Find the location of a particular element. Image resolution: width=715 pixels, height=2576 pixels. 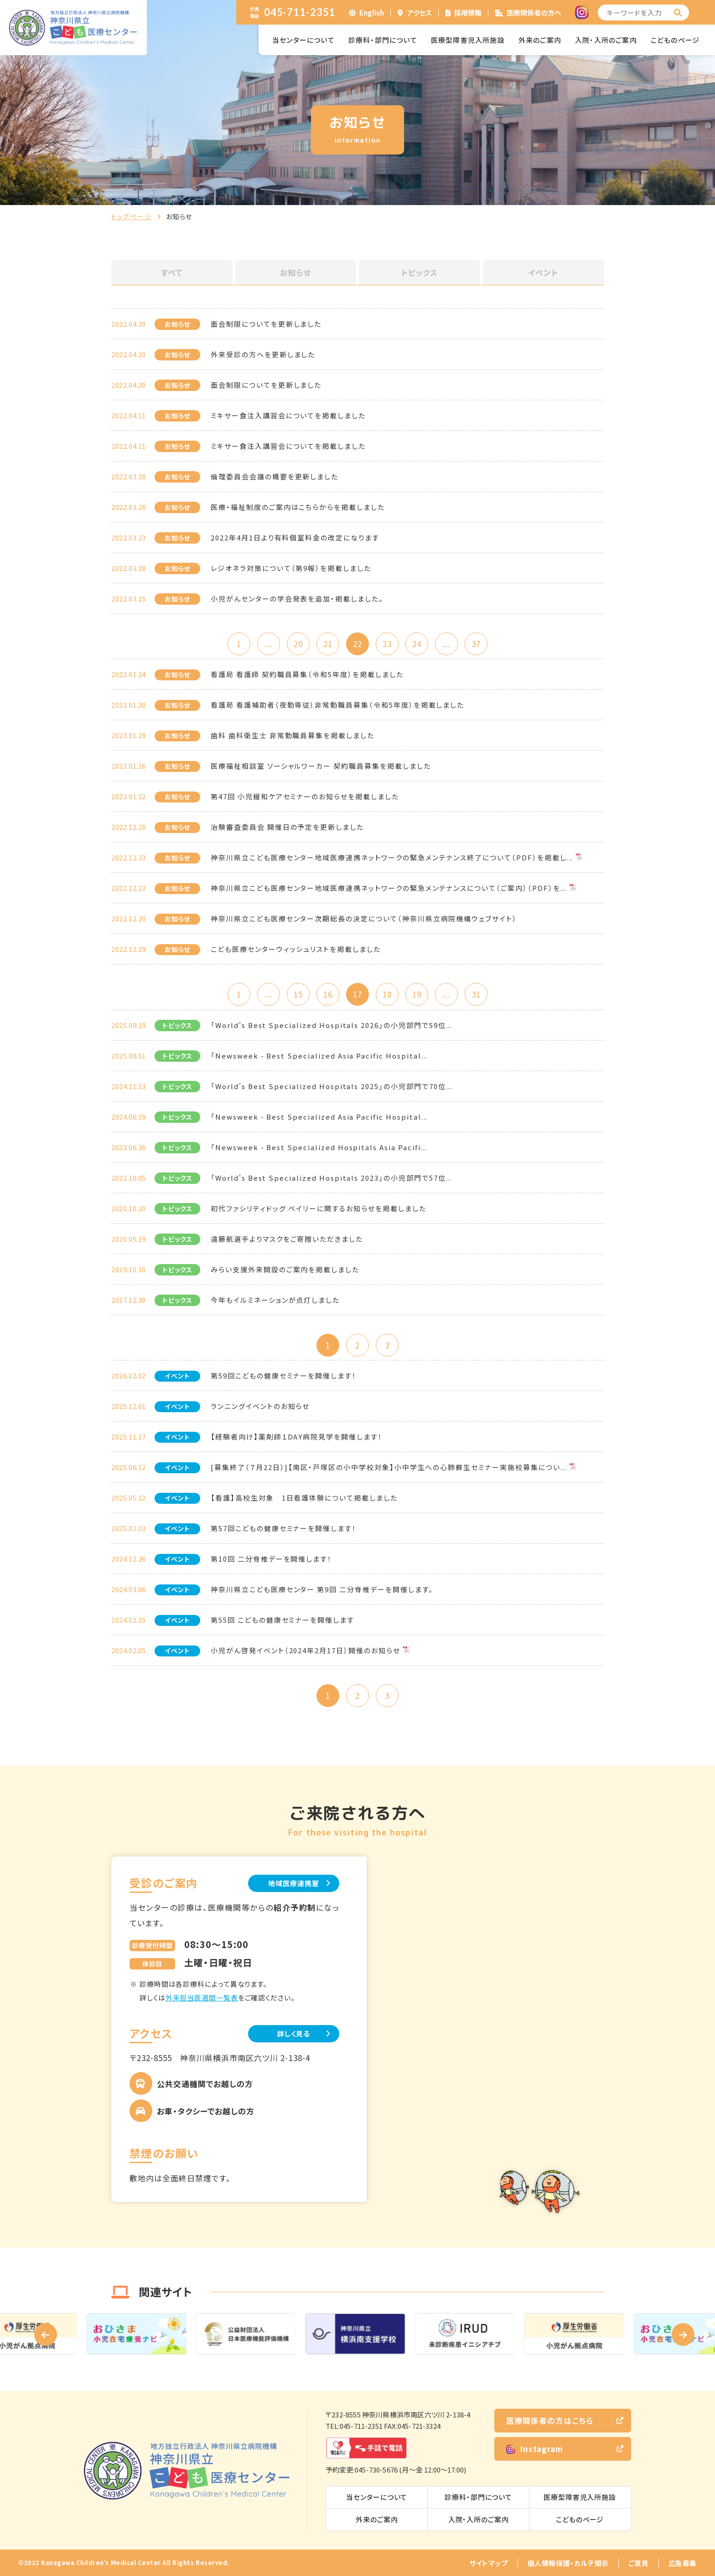

18 is located at coordinates (387, 994).